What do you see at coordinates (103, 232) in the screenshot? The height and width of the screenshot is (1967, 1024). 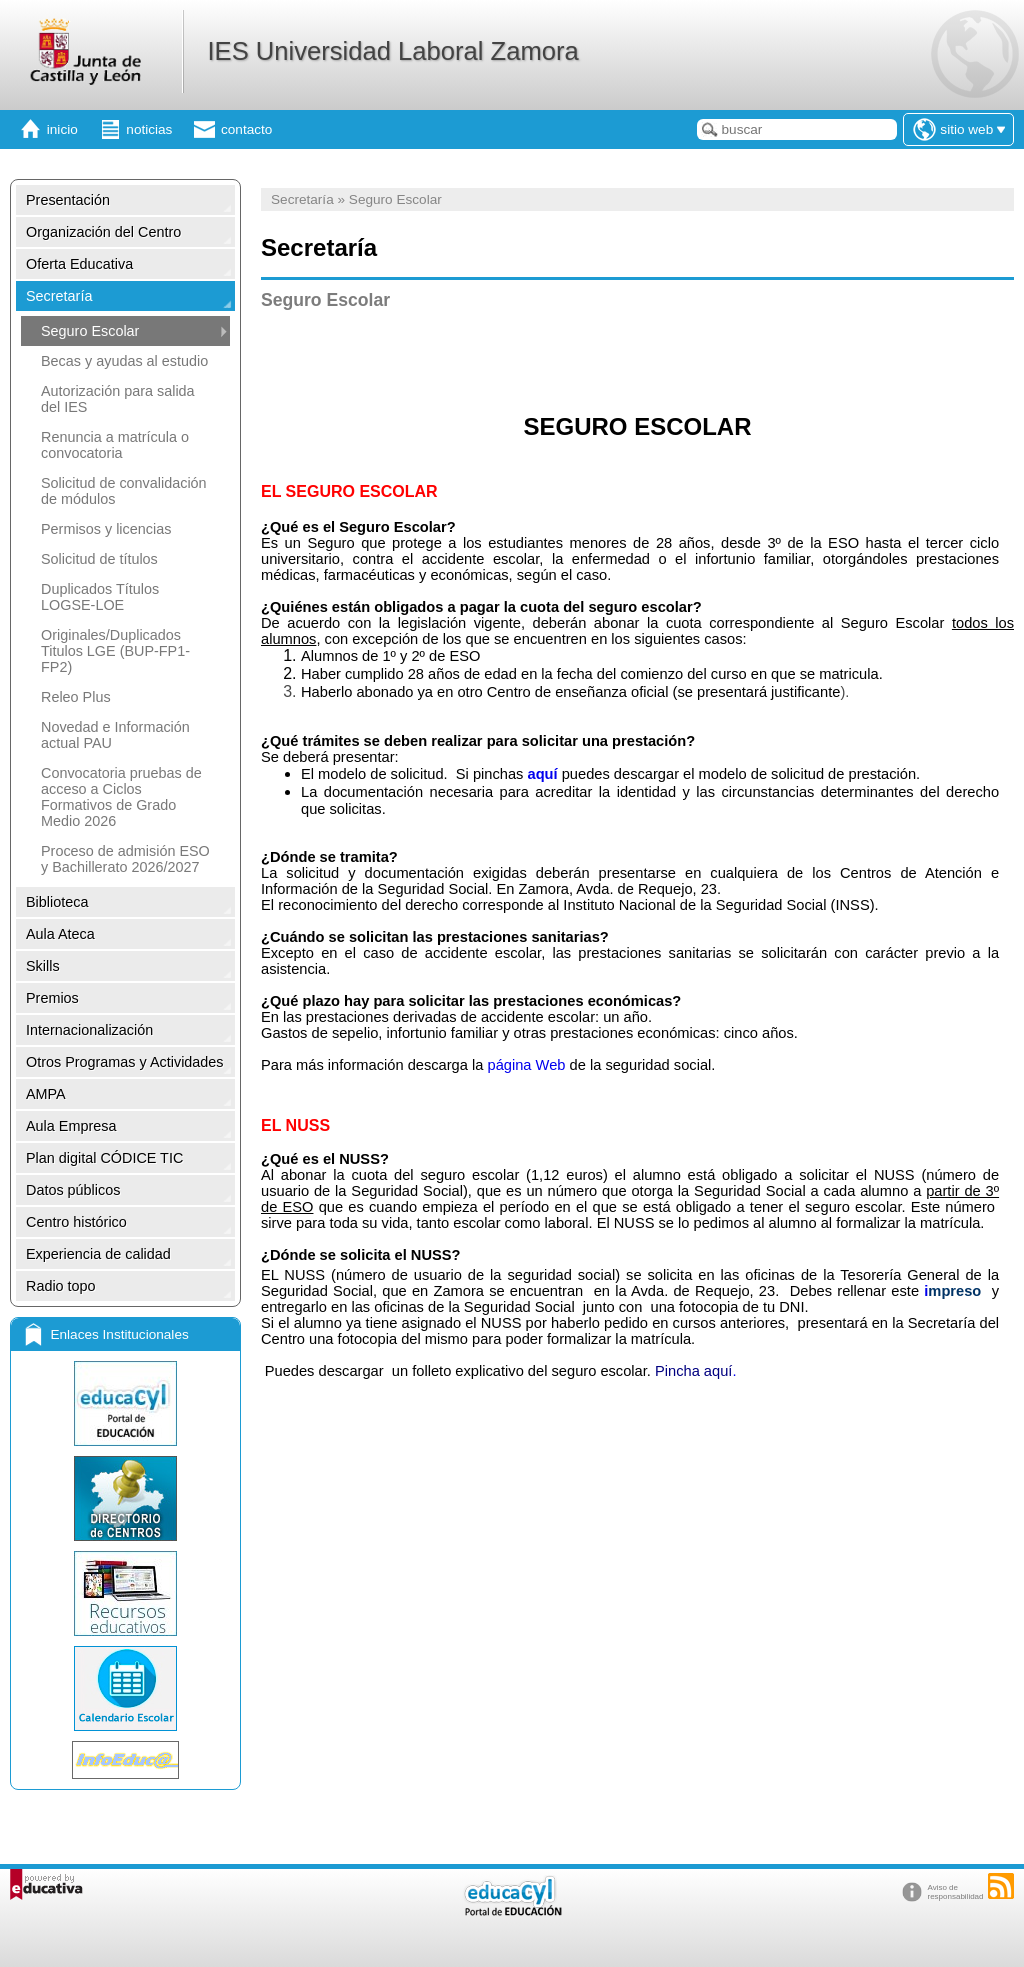 I see `Organización del Centro` at bounding box center [103, 232].